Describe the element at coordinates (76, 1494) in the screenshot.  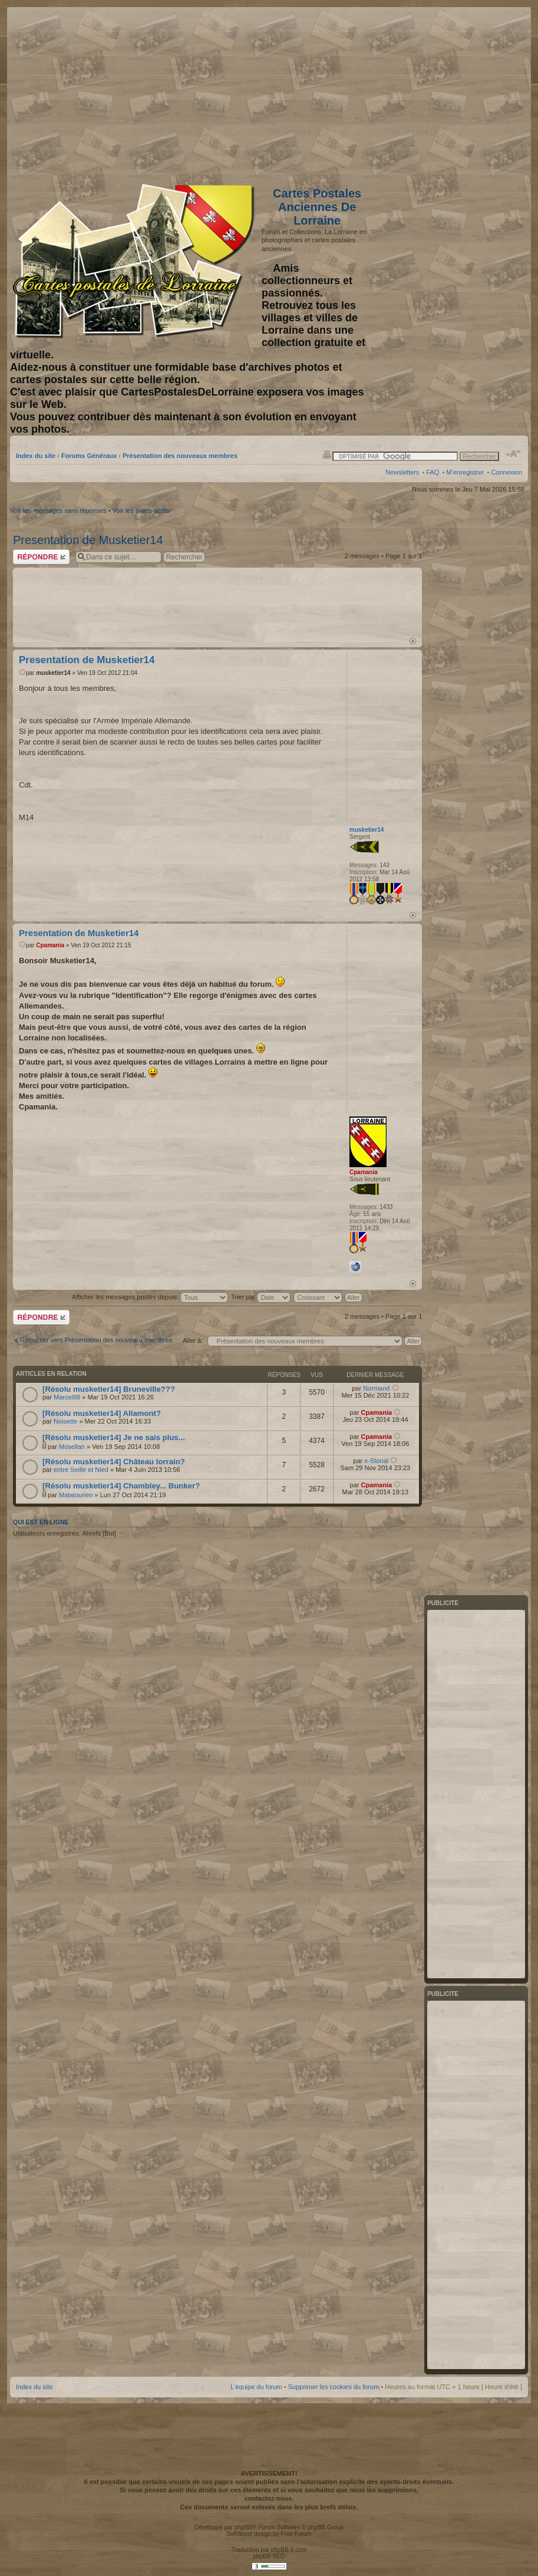
I see `Malatourien` at that location.